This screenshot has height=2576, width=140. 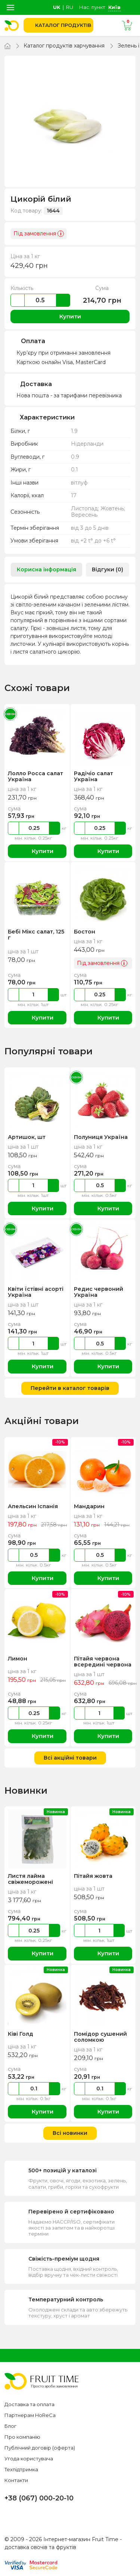 I want to click on Контакти, so click(x=16, y=2480).